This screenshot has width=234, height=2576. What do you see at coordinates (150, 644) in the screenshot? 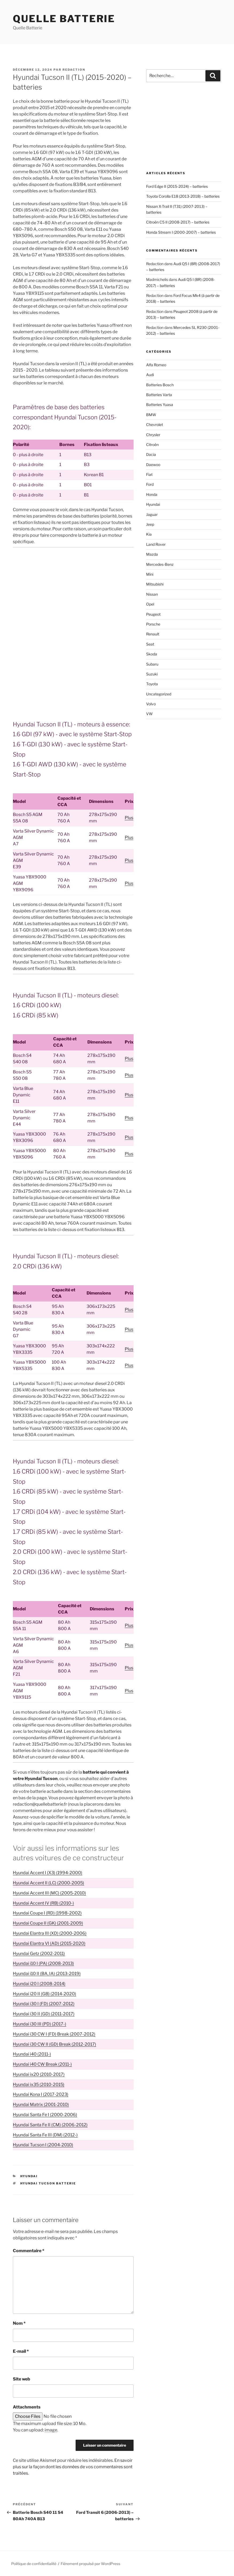
I see `Seat` at bounding box center [150, 644].